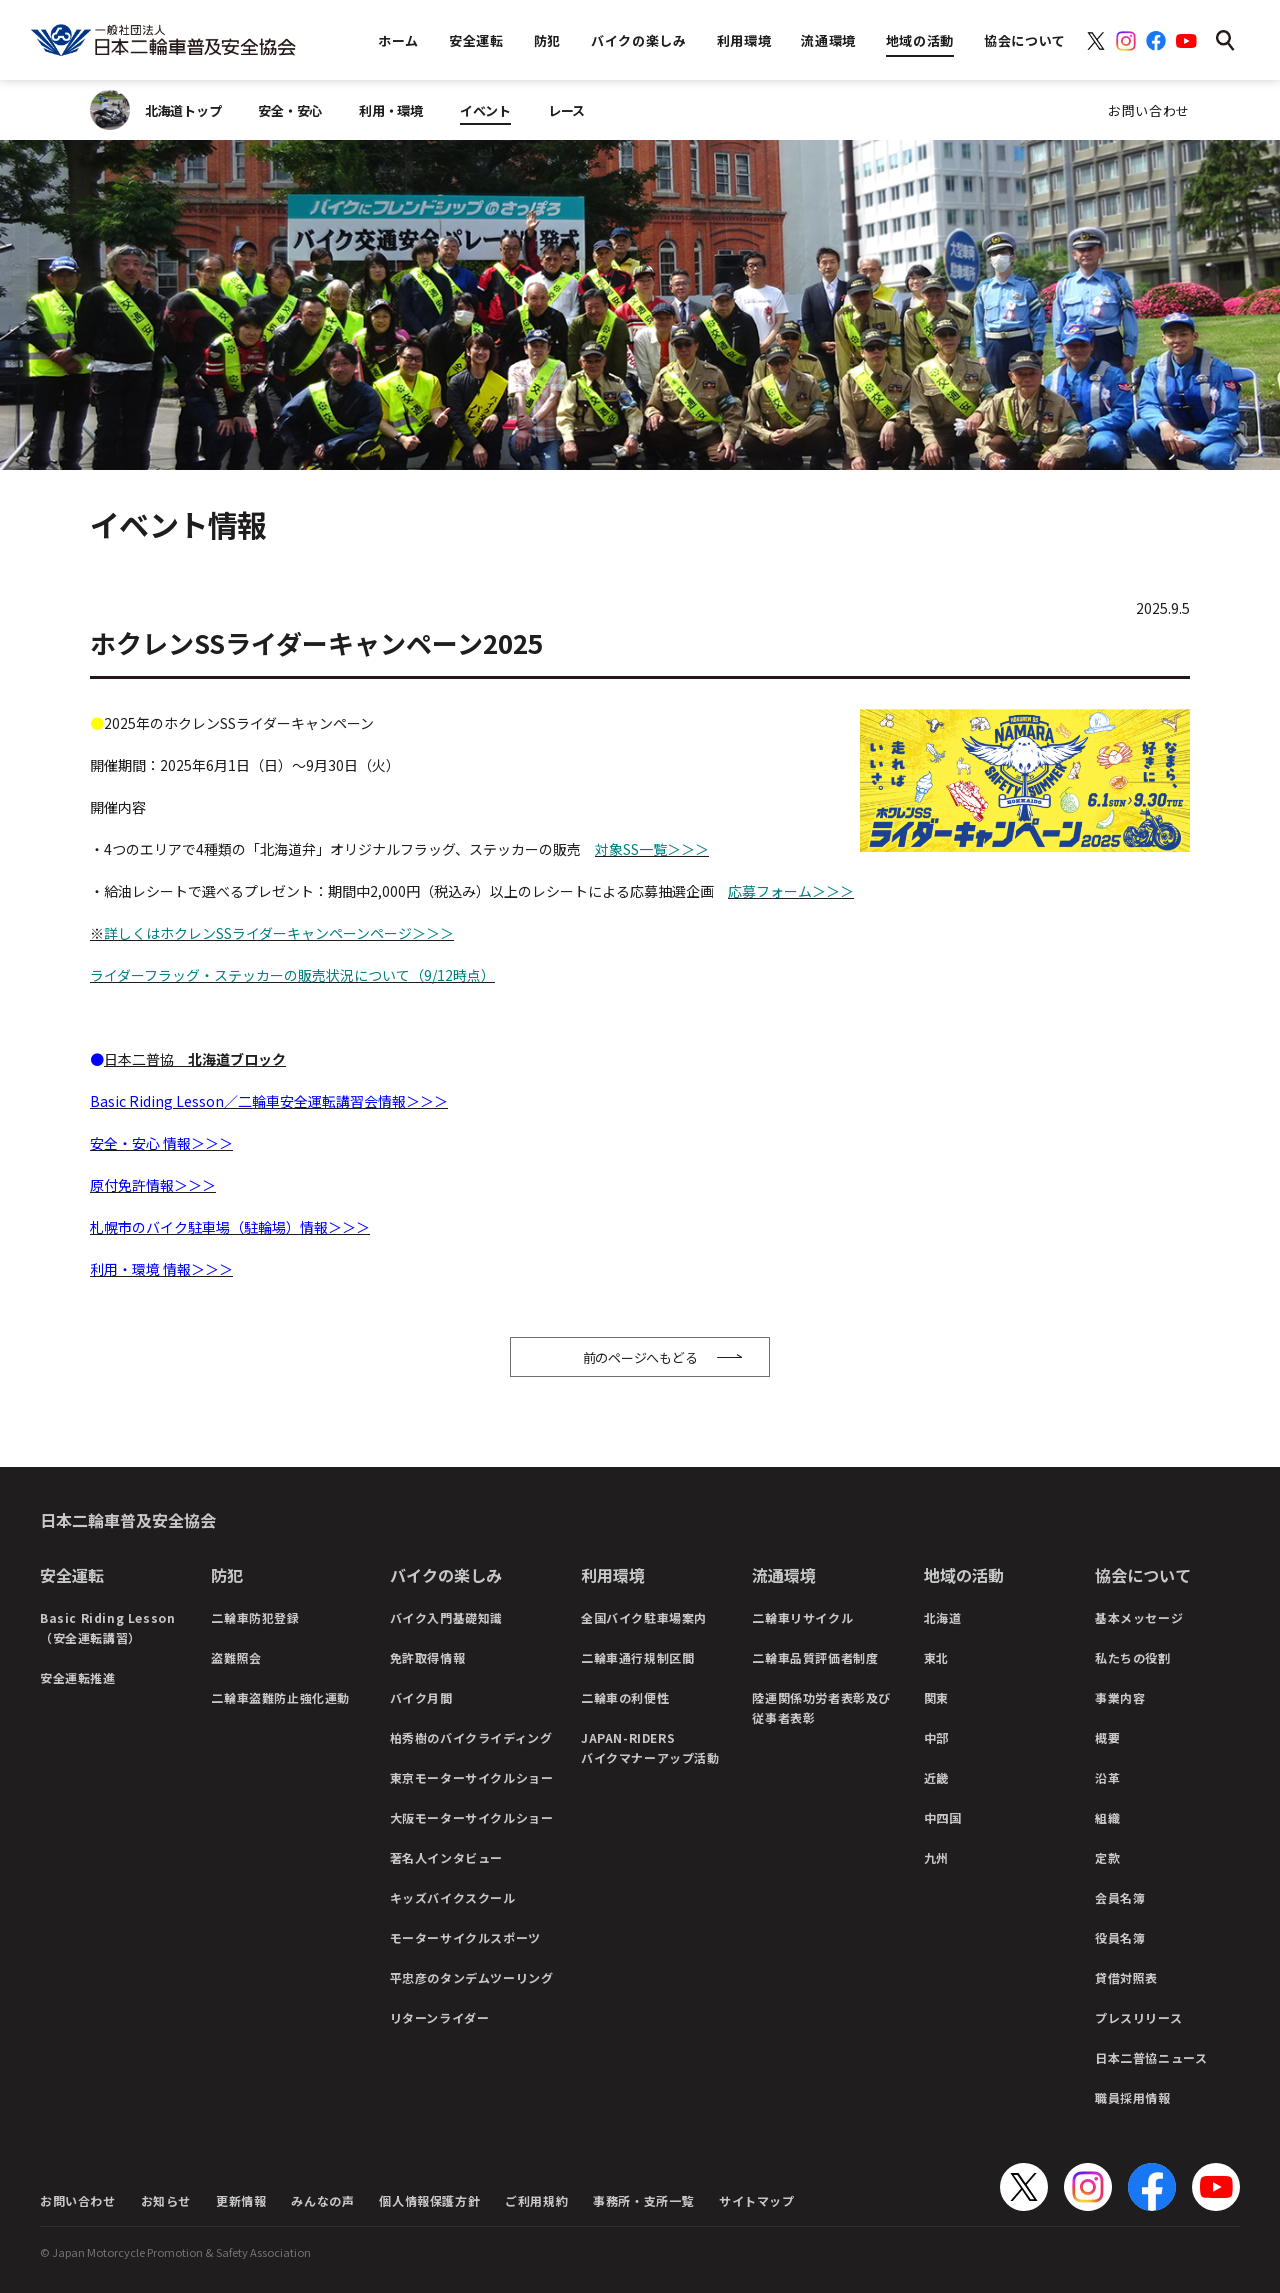 The width and height of the screenshot is (1280, 2293). I want to click on プレスリリース, so click(1138, 2017).